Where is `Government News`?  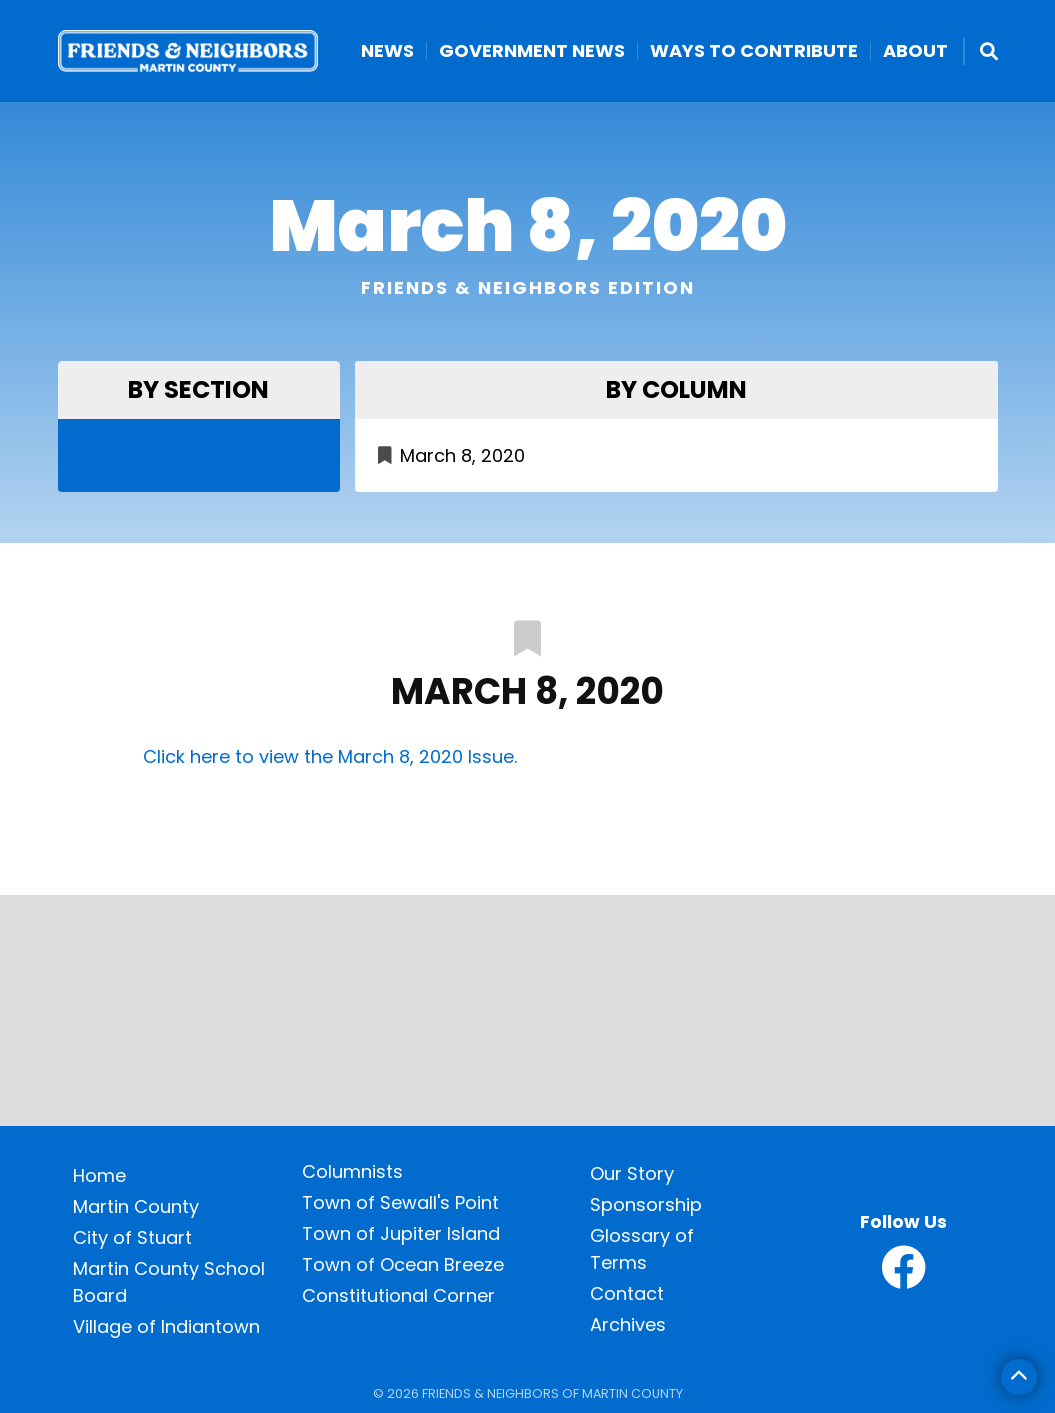
Government News is located at coordinates (532, 51).